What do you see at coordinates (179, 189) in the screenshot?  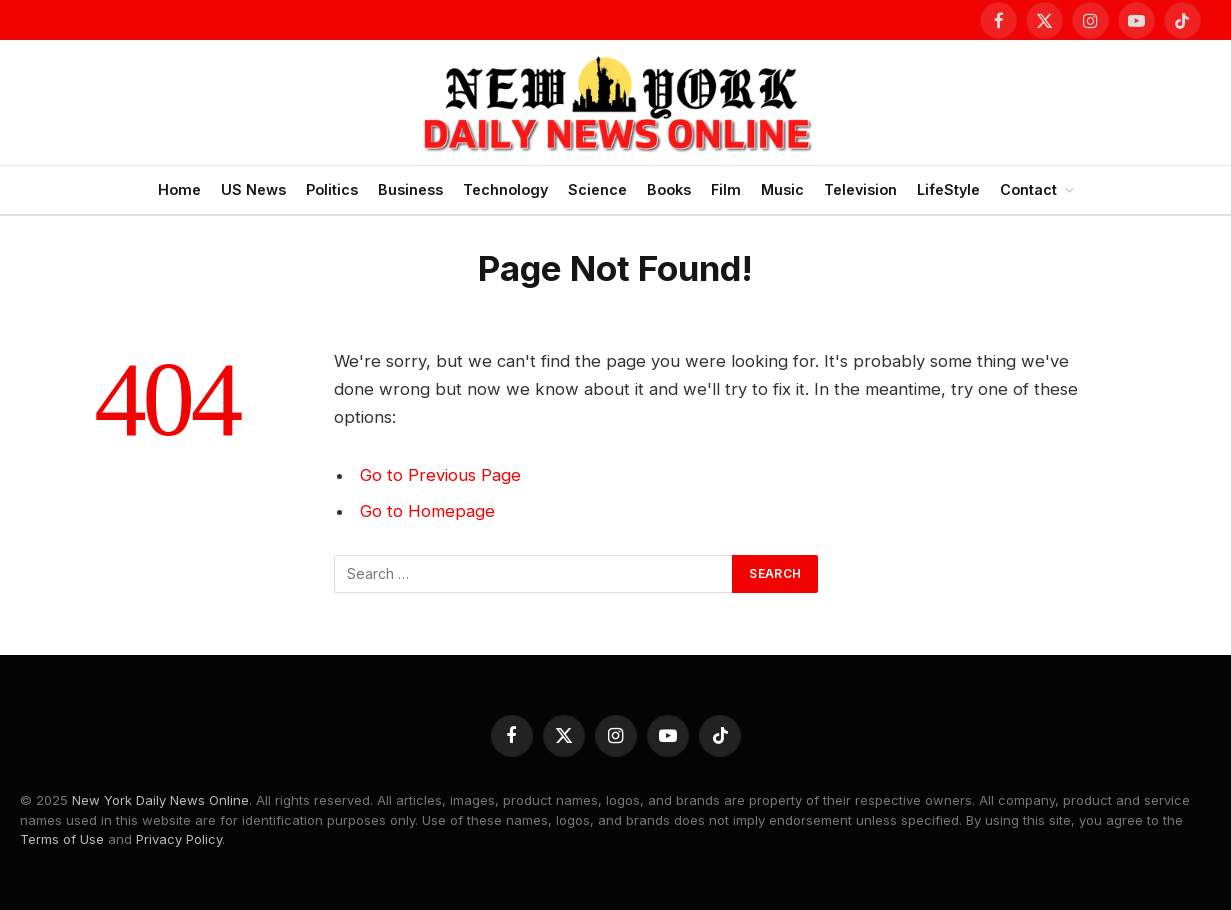 I see `Home` at bounding box center [179, 189].